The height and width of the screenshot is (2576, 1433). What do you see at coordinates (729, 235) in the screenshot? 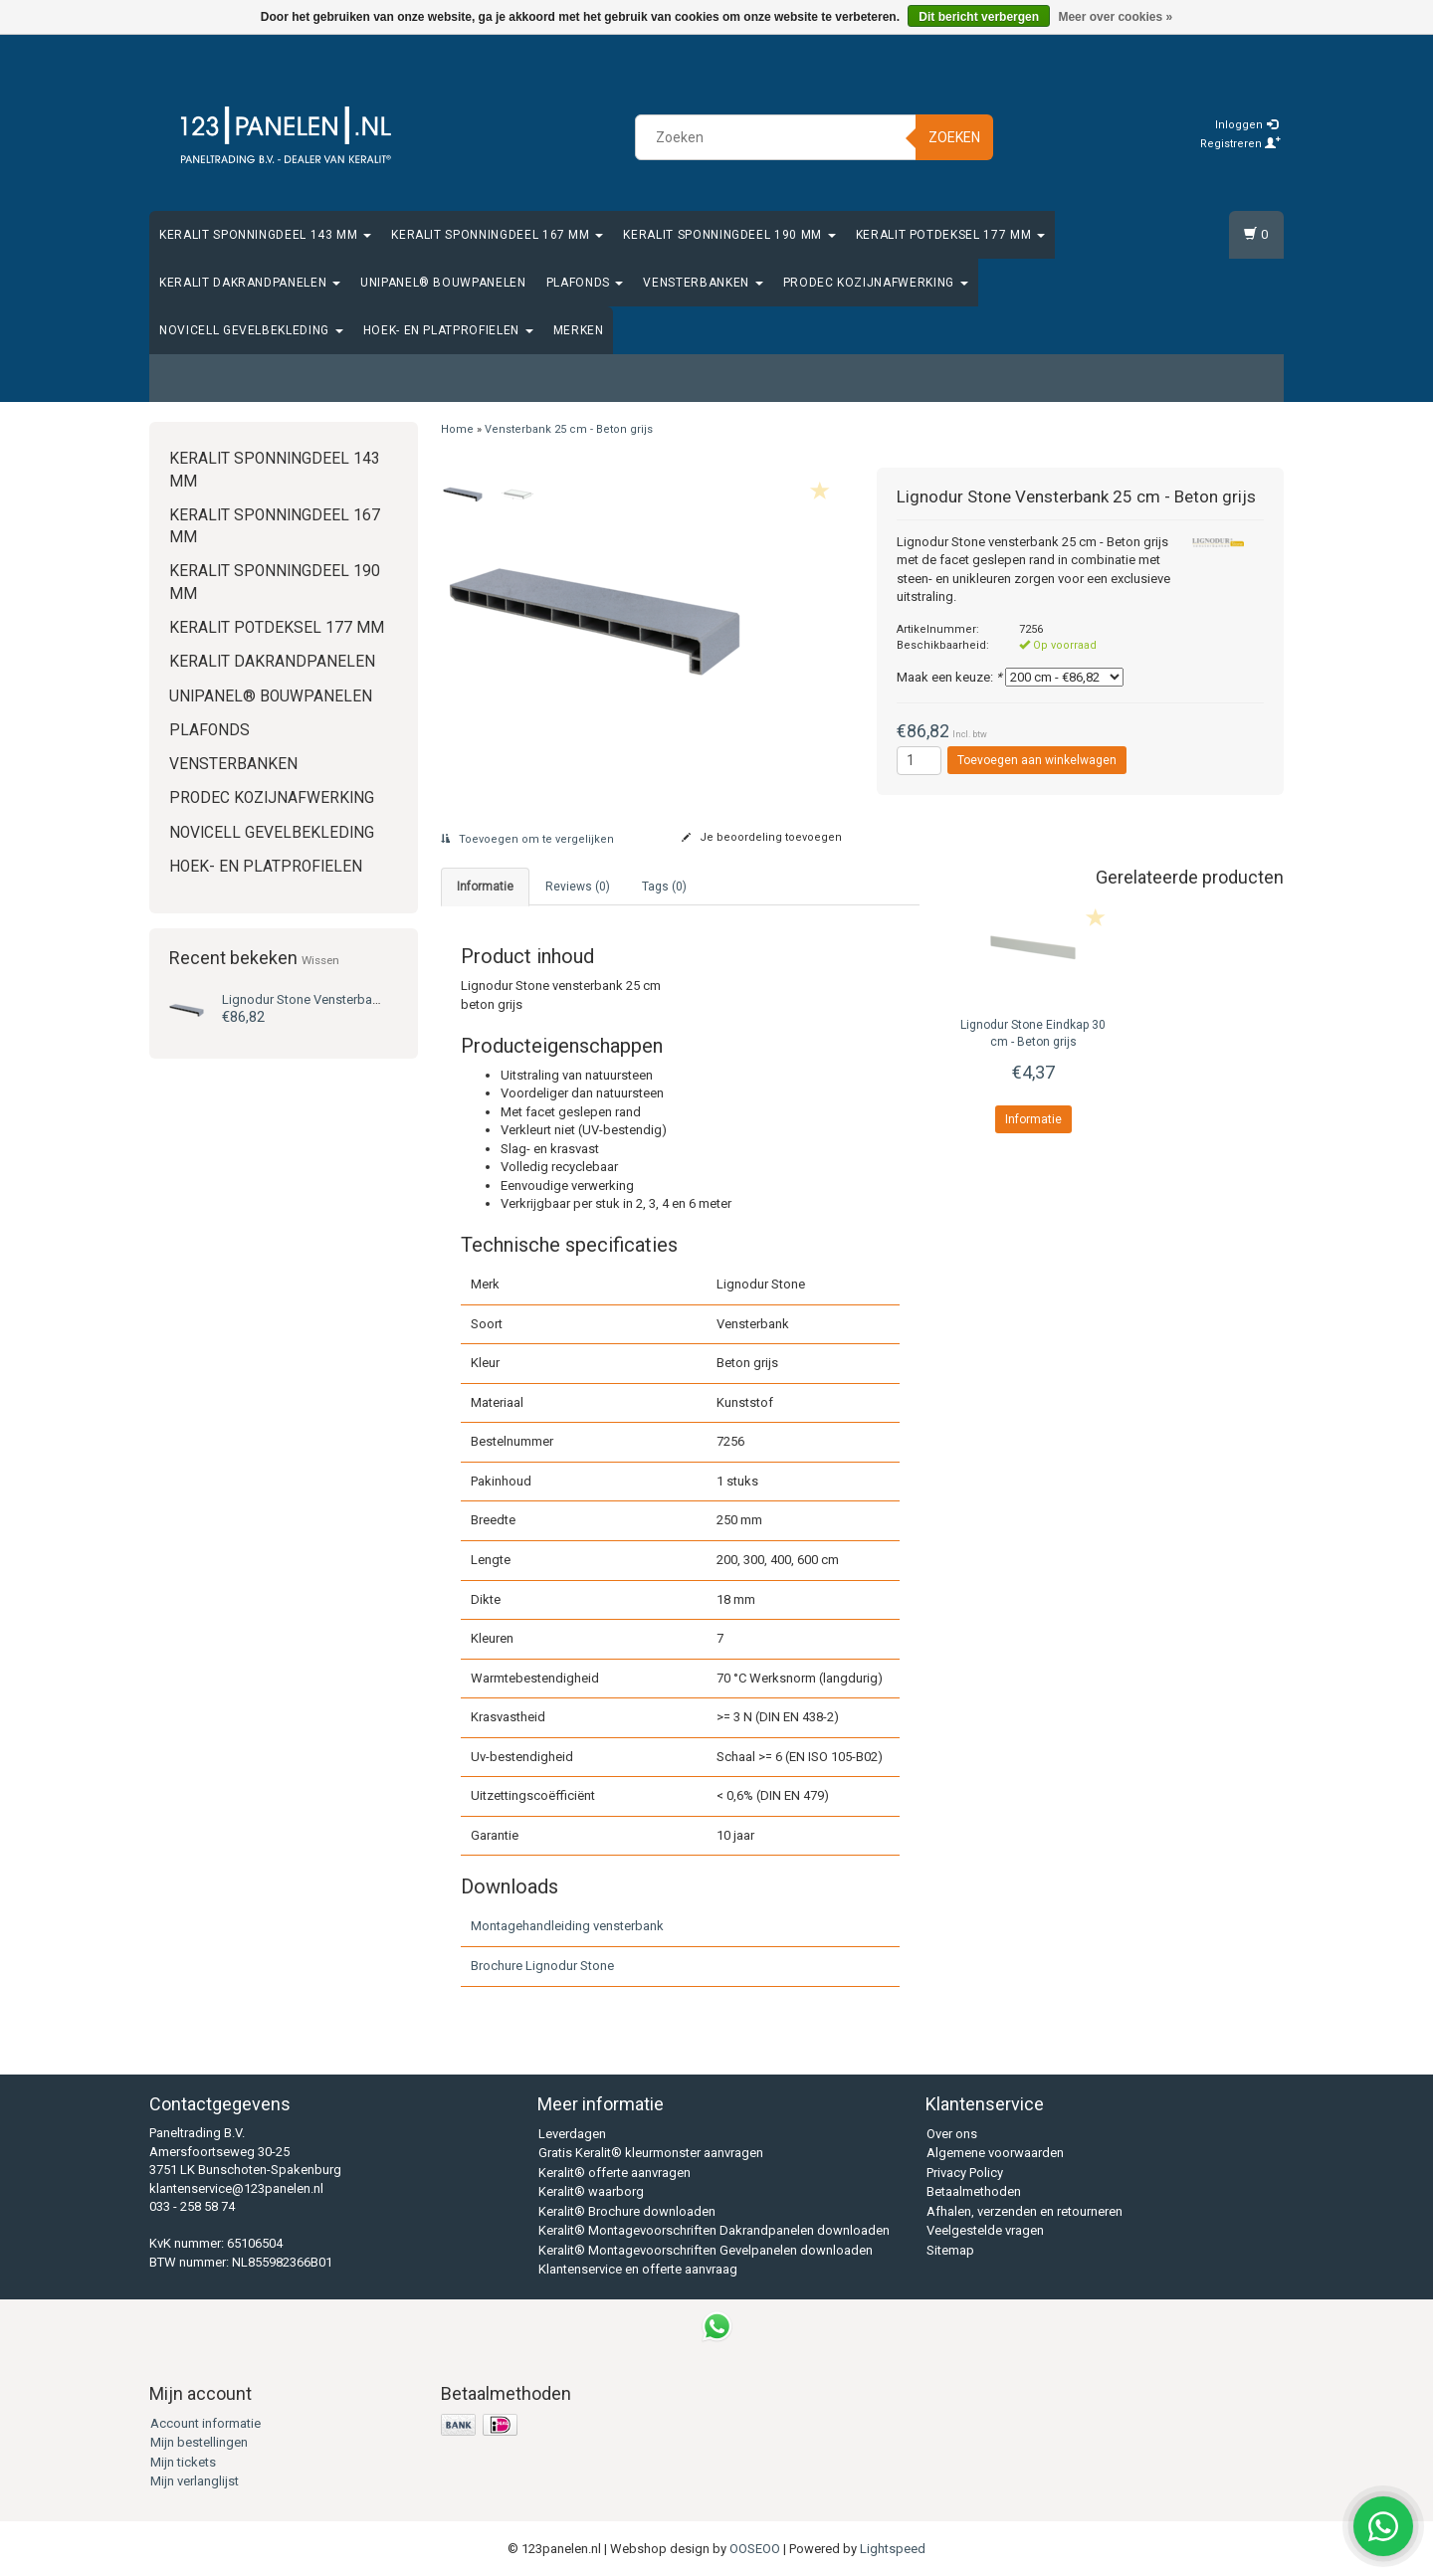
I see `Keralit Sponningdeel 190 mm` at bounding box center [729, 235].